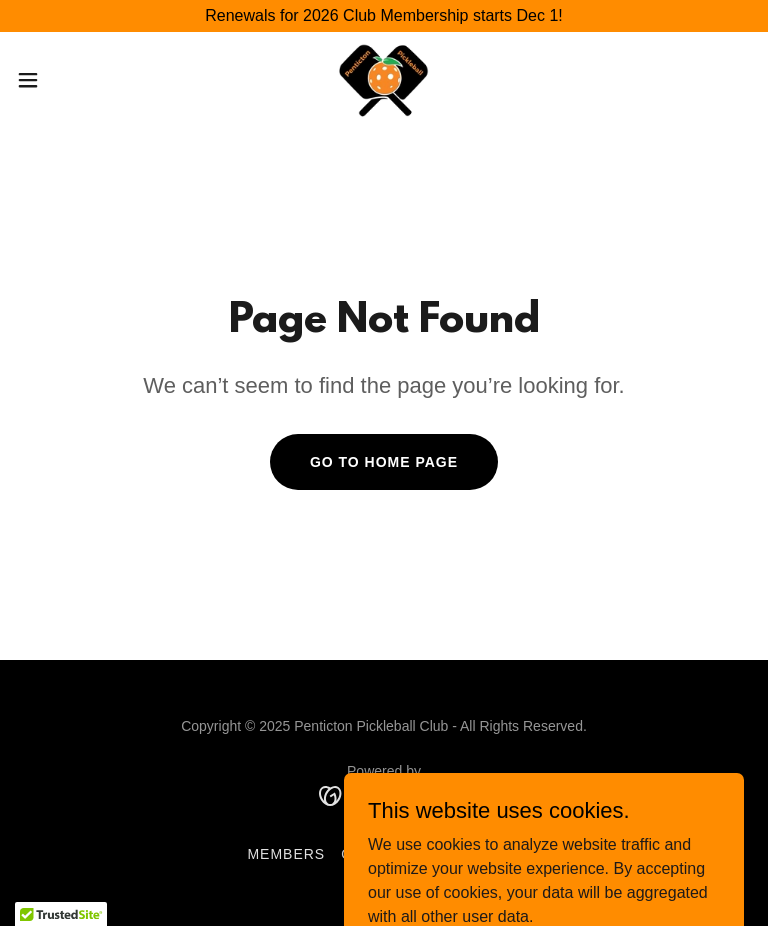  I want to click on [button], so click(64, 80).